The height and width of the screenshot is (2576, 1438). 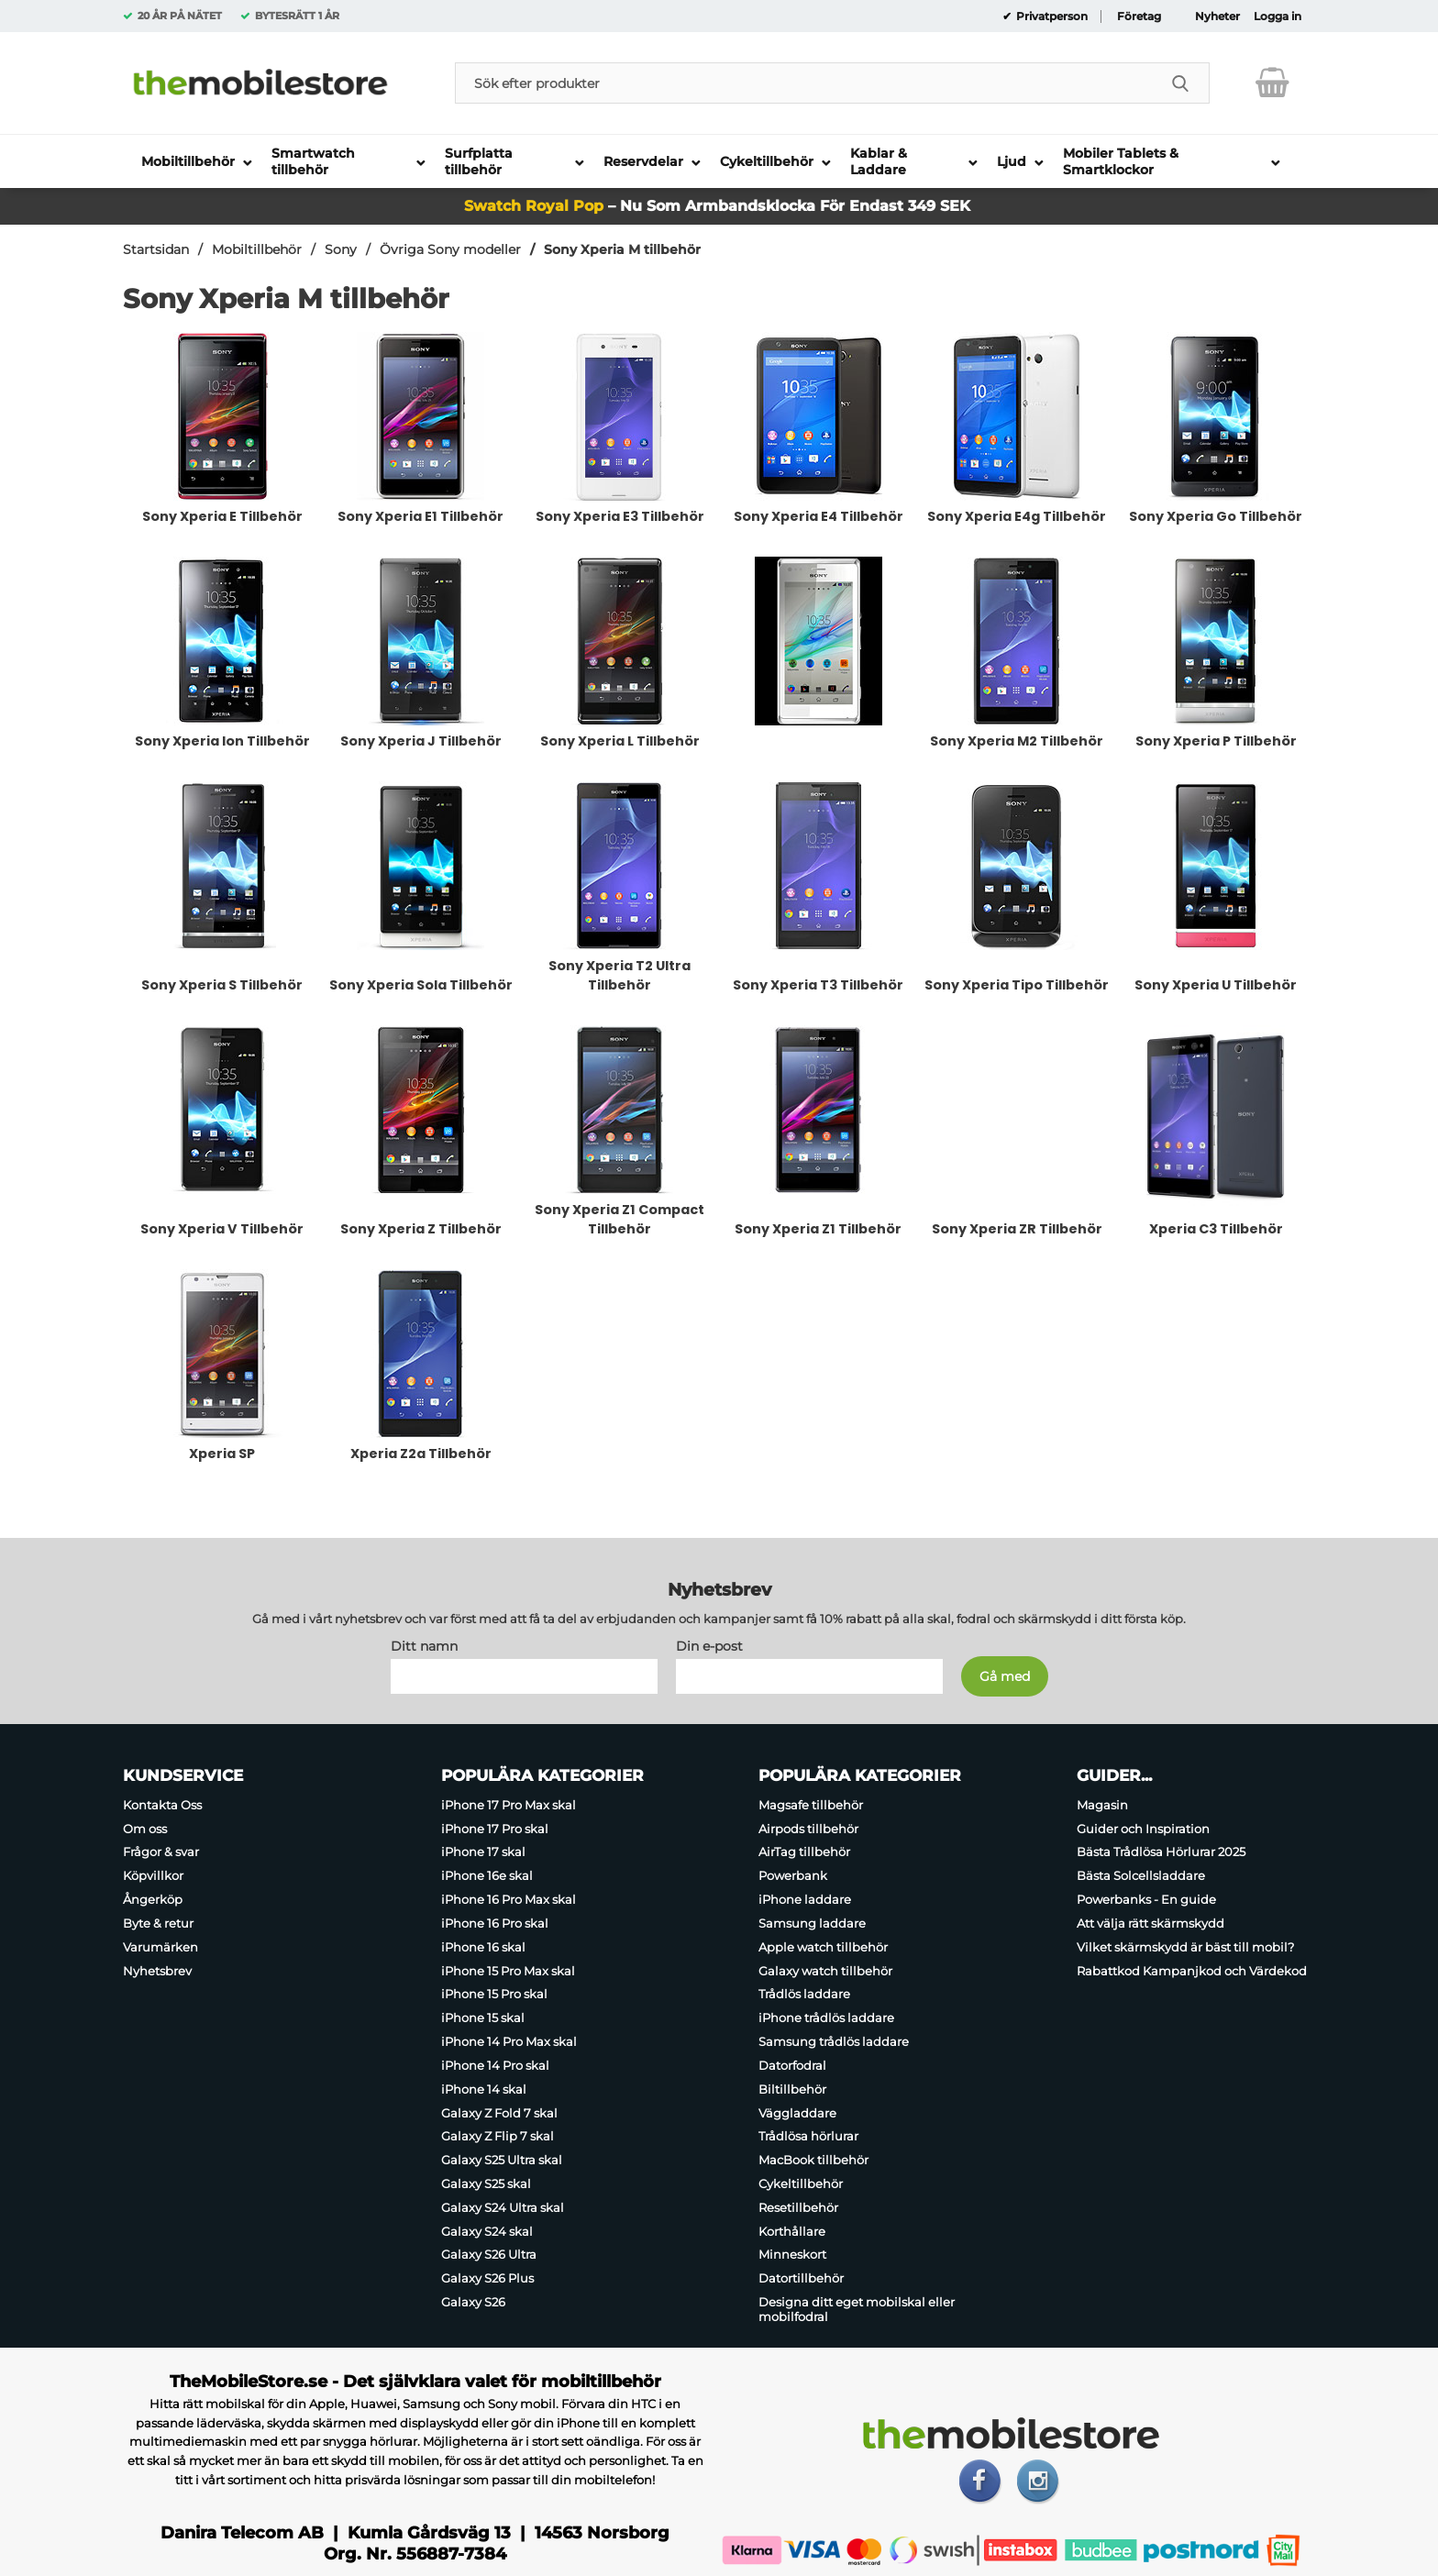 What do you see at coordinates (497, 2135) in the screenshot?
I see `Galaxy Z Flip 7 skal` at bounding box center [497, 2135].